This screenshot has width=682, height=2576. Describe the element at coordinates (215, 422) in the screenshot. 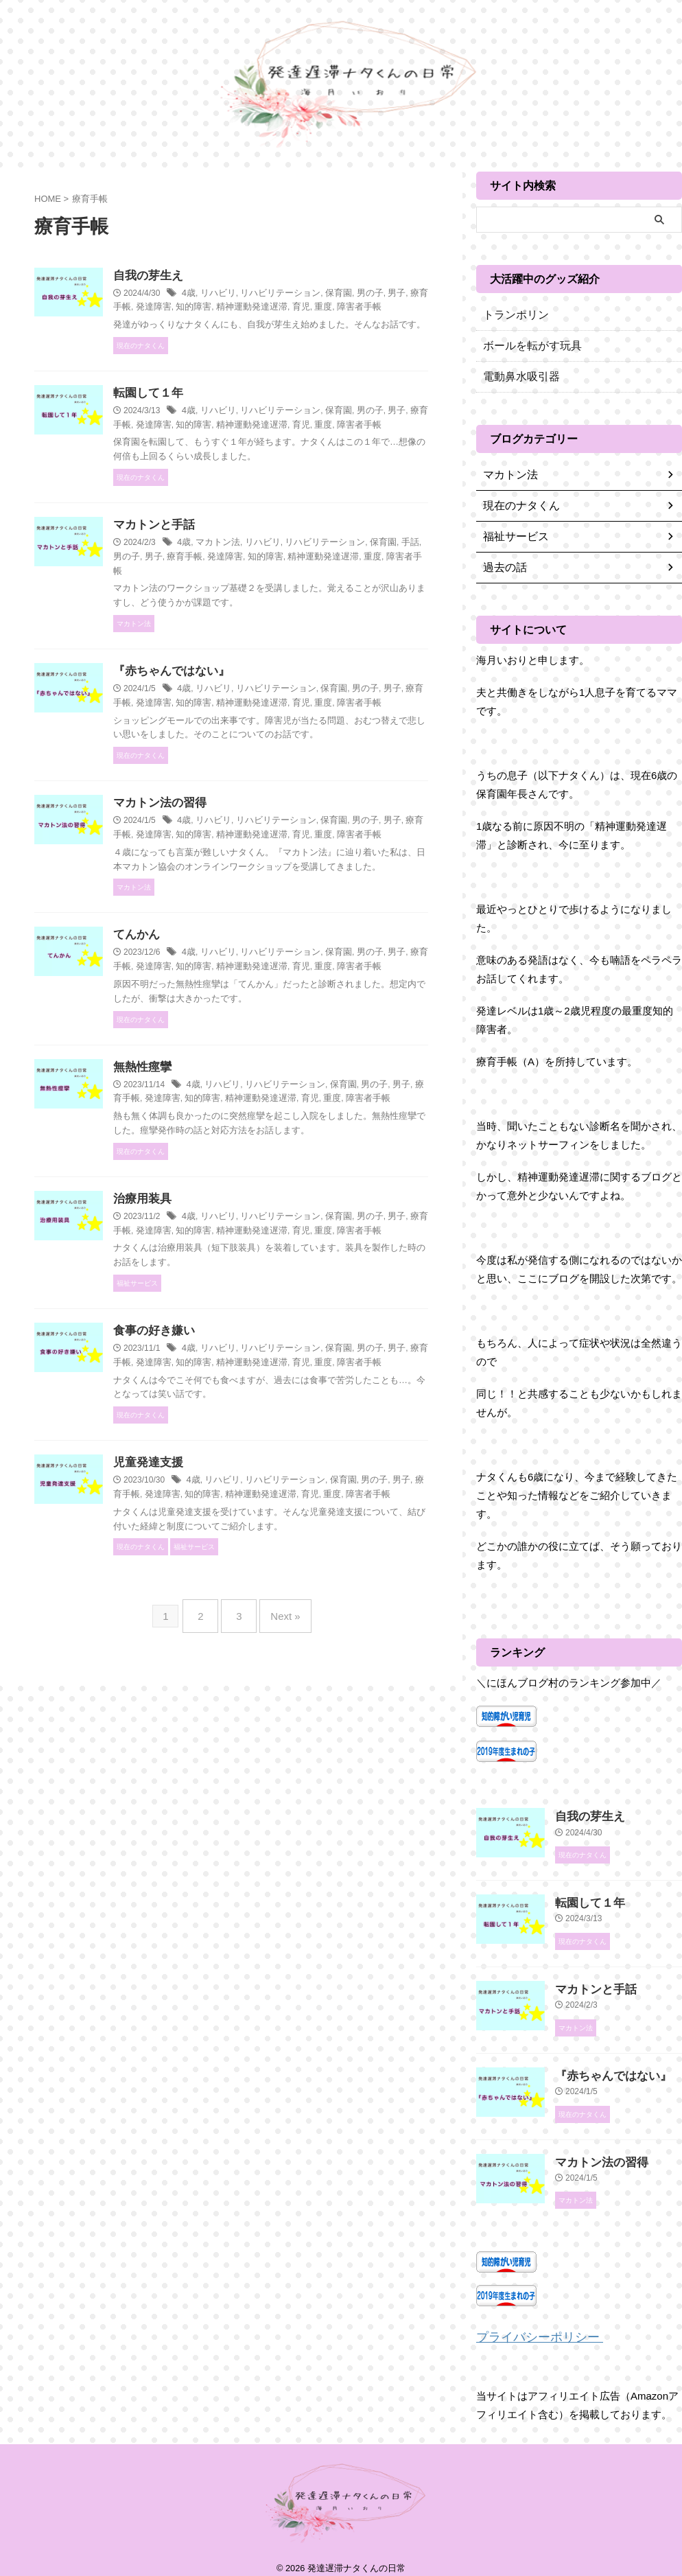

I see `転園して１年` at that location.